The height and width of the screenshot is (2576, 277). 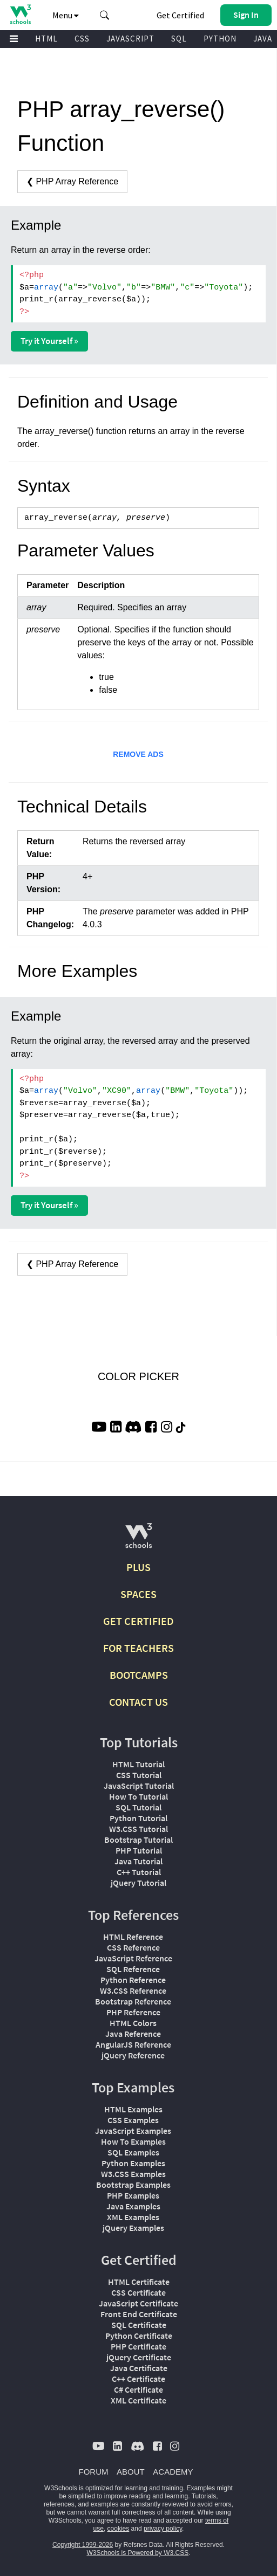 What do you see at coordinates (138, 1376) in the screenshot?
I see `COLOR PICKER` at bounding box center [138, 1376].